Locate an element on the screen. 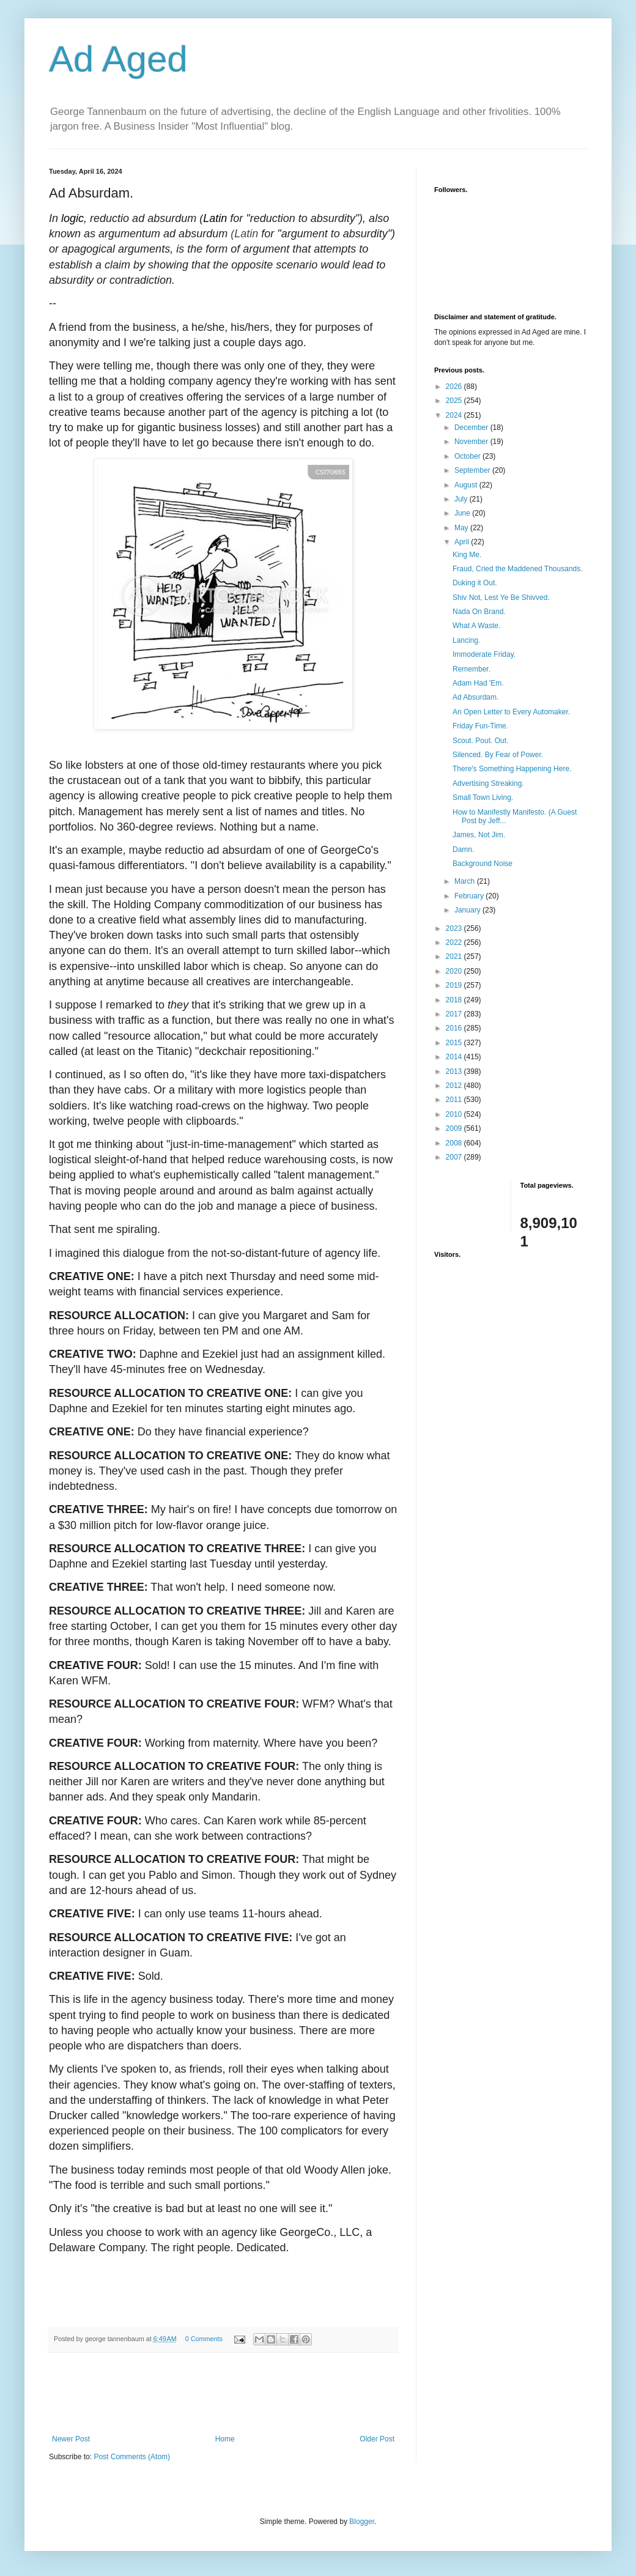 This screenshot has width=636, height=2576. 2009 is located at coordinates (455, 1128).